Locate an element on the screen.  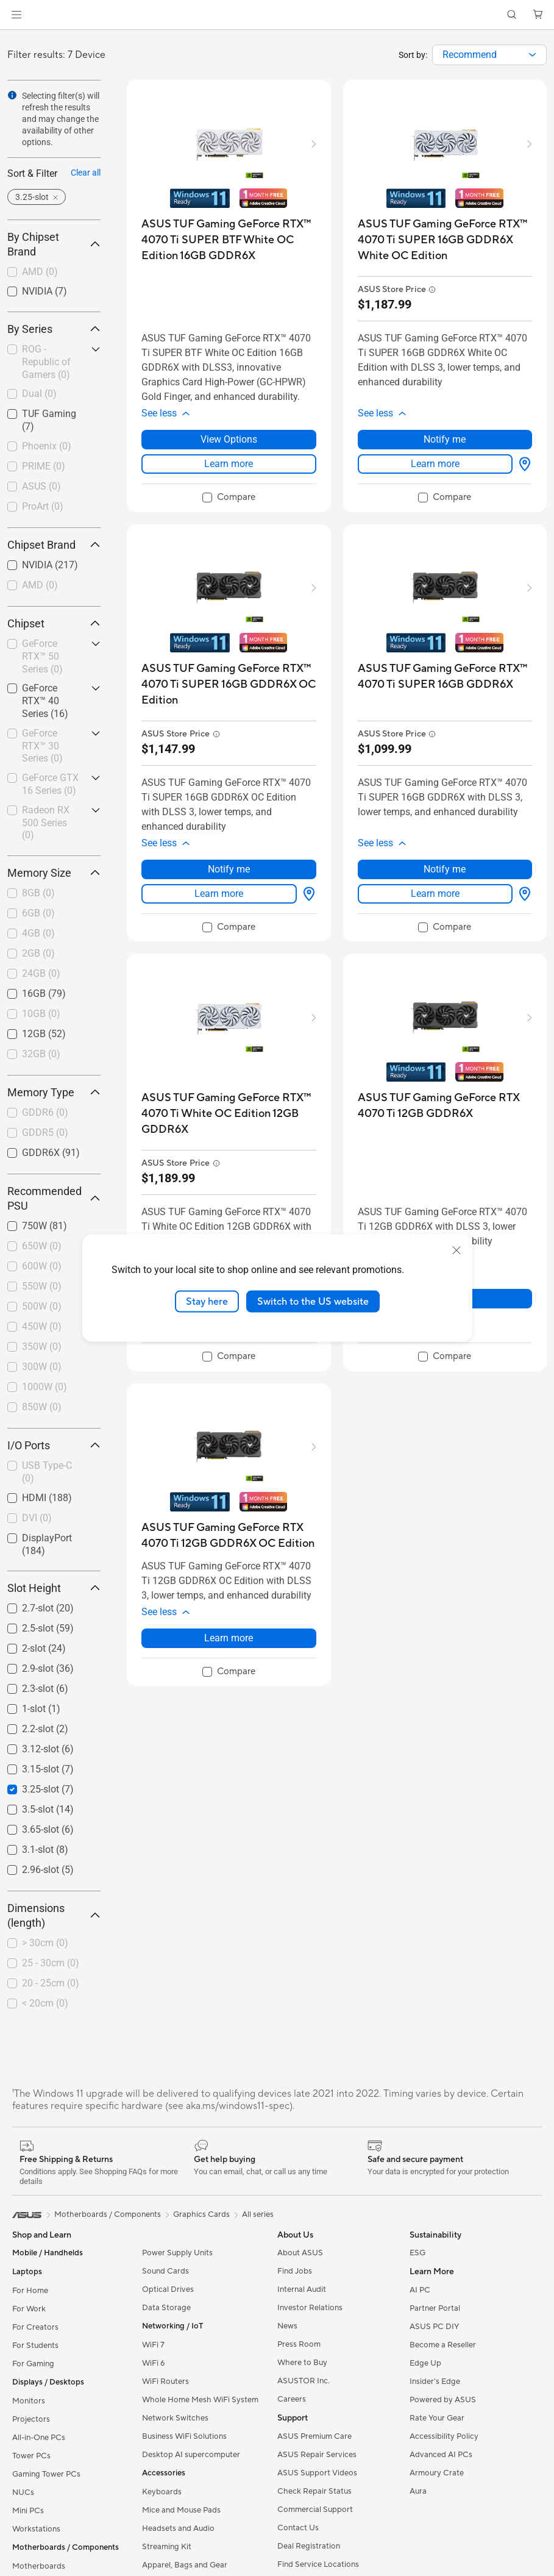
[View Options about ASUS TUF Gaming GeForce RTX™ 4070 Ti SUPER 16GB GDDR6X] is located at coordinates (522, 894).